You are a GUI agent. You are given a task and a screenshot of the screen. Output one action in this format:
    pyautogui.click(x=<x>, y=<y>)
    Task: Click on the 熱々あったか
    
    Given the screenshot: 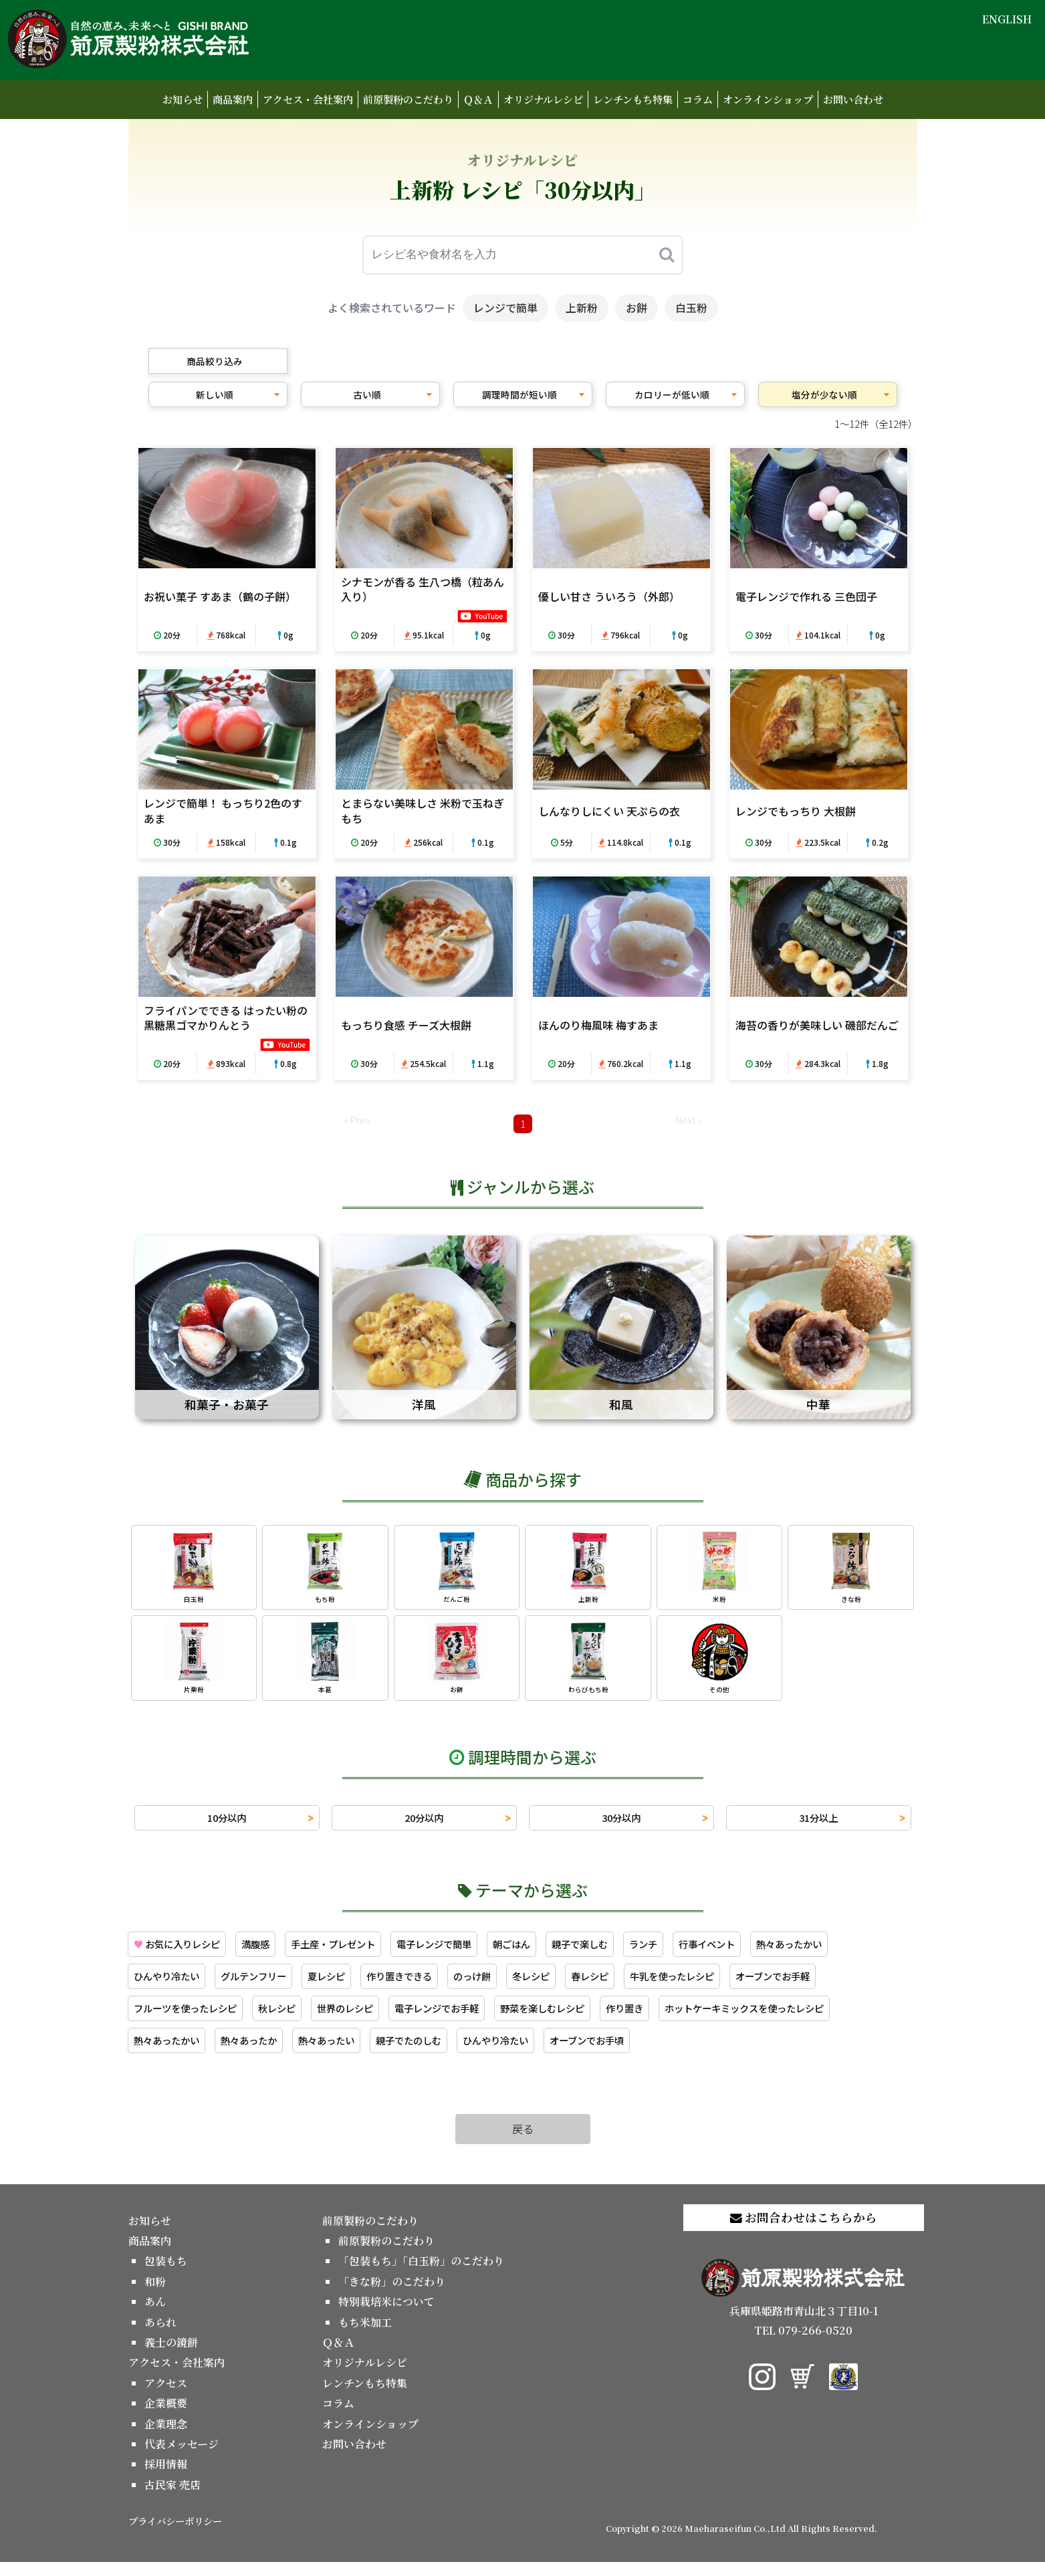 What is the action you would take?
    pyautogui.click(x=262, y=2053)
    